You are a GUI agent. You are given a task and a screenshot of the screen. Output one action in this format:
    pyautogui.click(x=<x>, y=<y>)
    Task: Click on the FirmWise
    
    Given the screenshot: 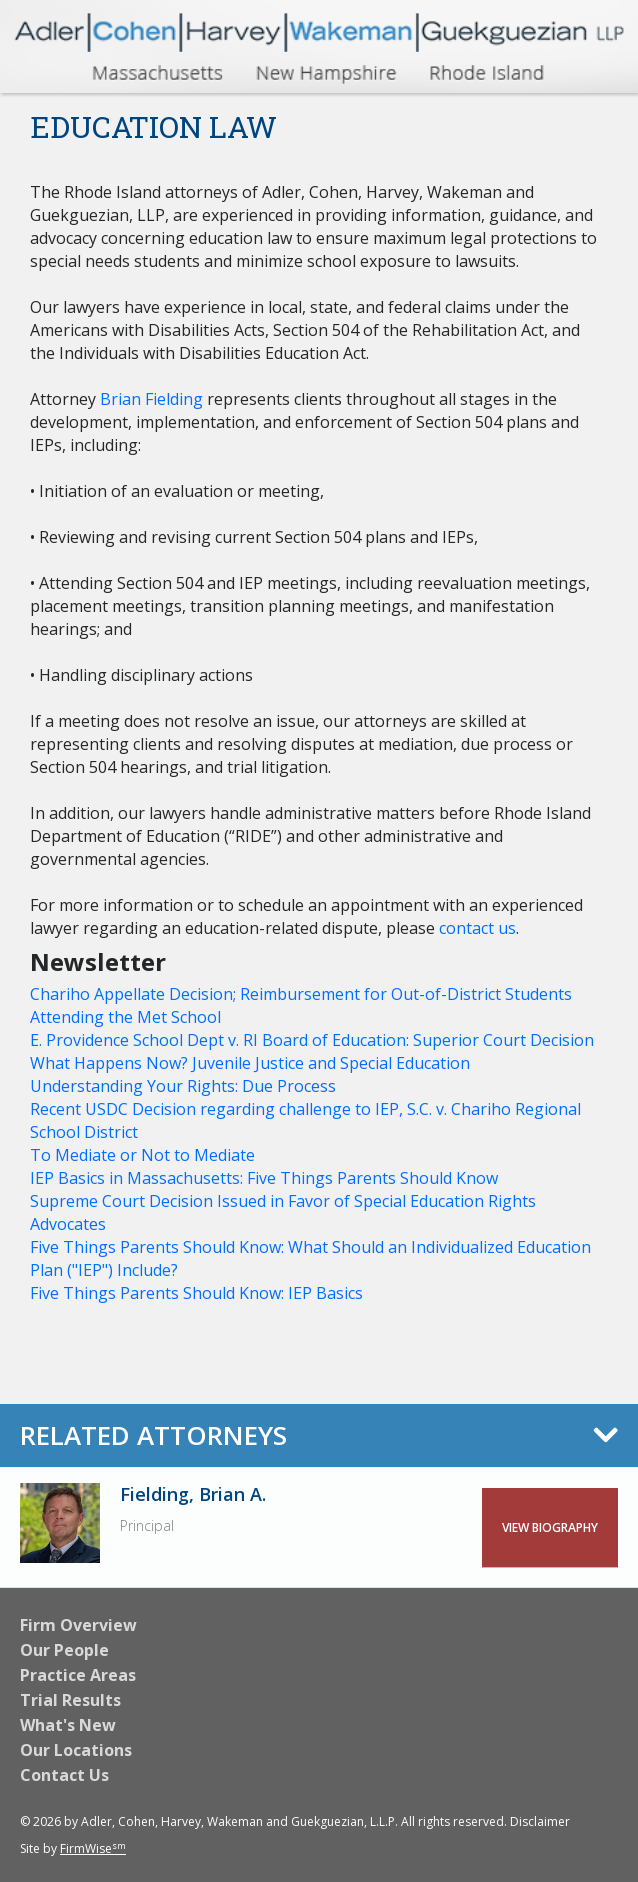 What is the action you would take?
    pyautogui.click(x=93, y=1848)
    